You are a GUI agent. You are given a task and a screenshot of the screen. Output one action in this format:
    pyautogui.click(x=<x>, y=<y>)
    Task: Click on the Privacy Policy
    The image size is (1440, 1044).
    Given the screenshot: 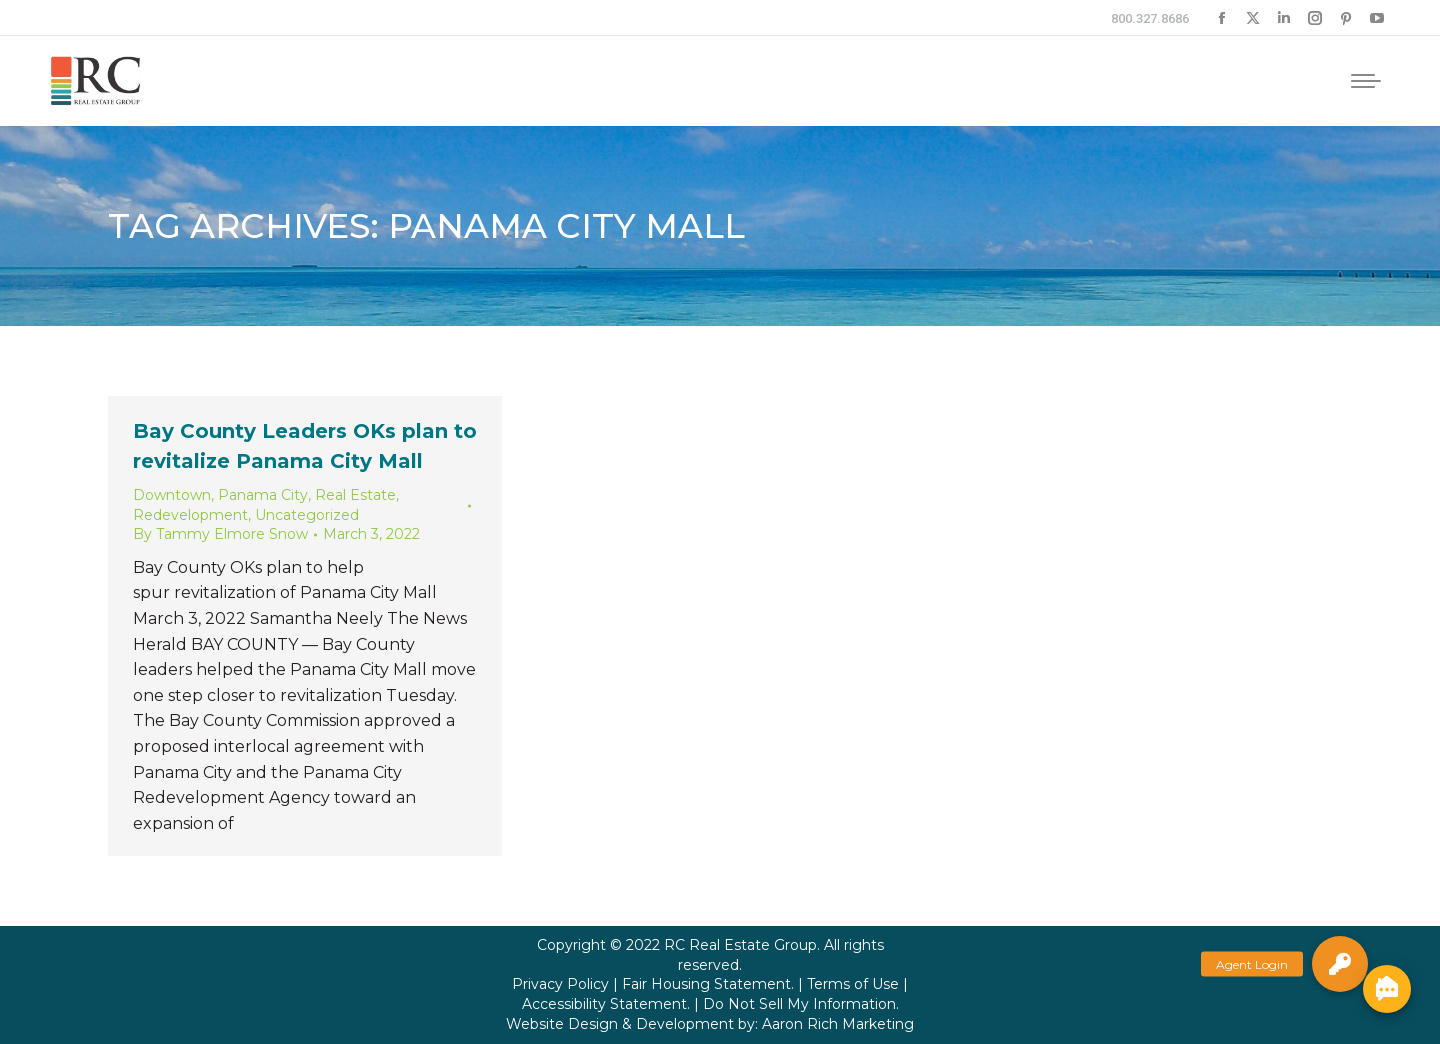 What is the action you would take?
    pyautogui.click(x=560, y=984)
    